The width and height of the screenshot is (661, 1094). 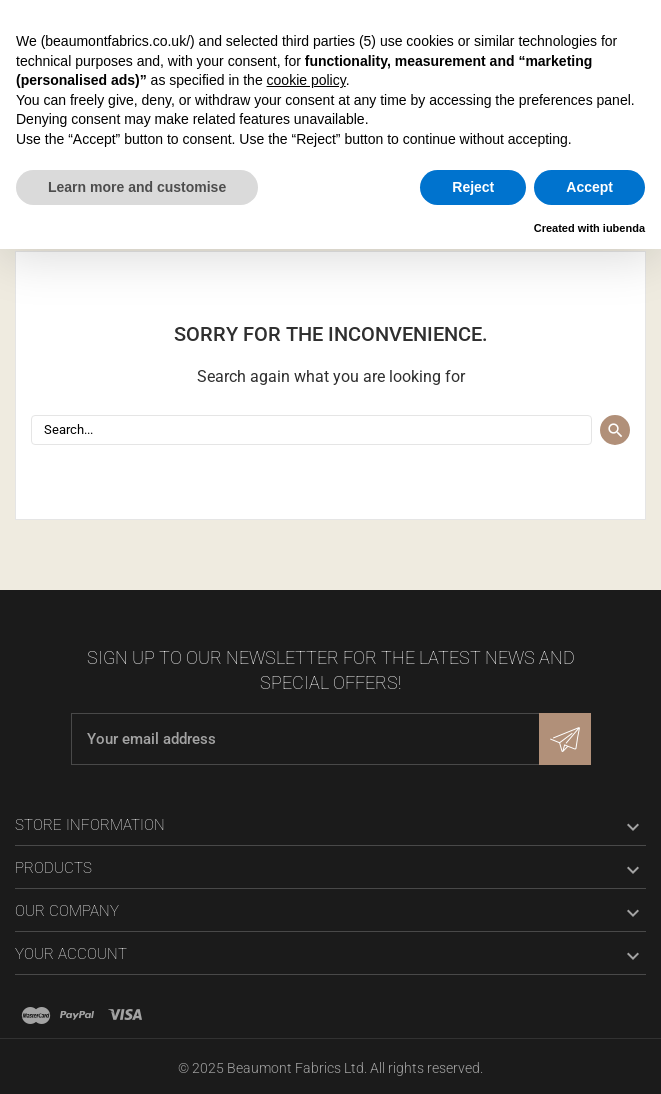 What do you see at coordinates (589, 187) in the screenshot?
I see `Accept [button]` at bounding box center [589, 187].